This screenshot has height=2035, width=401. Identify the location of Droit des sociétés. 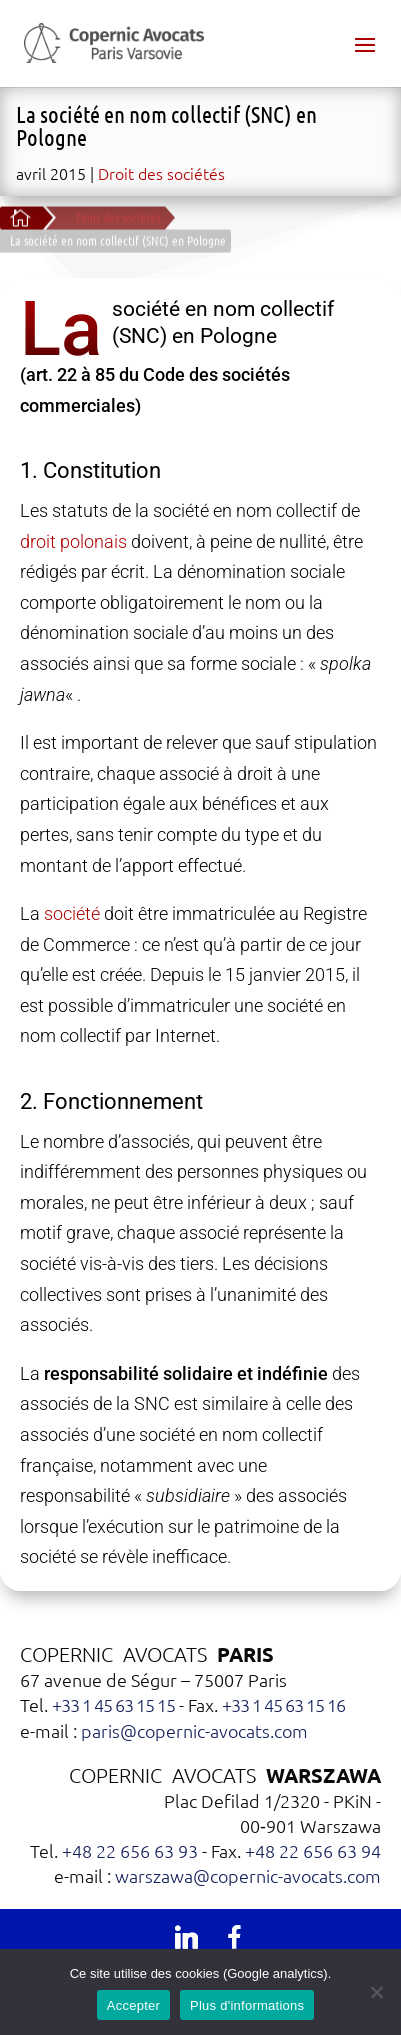
(161, 173).